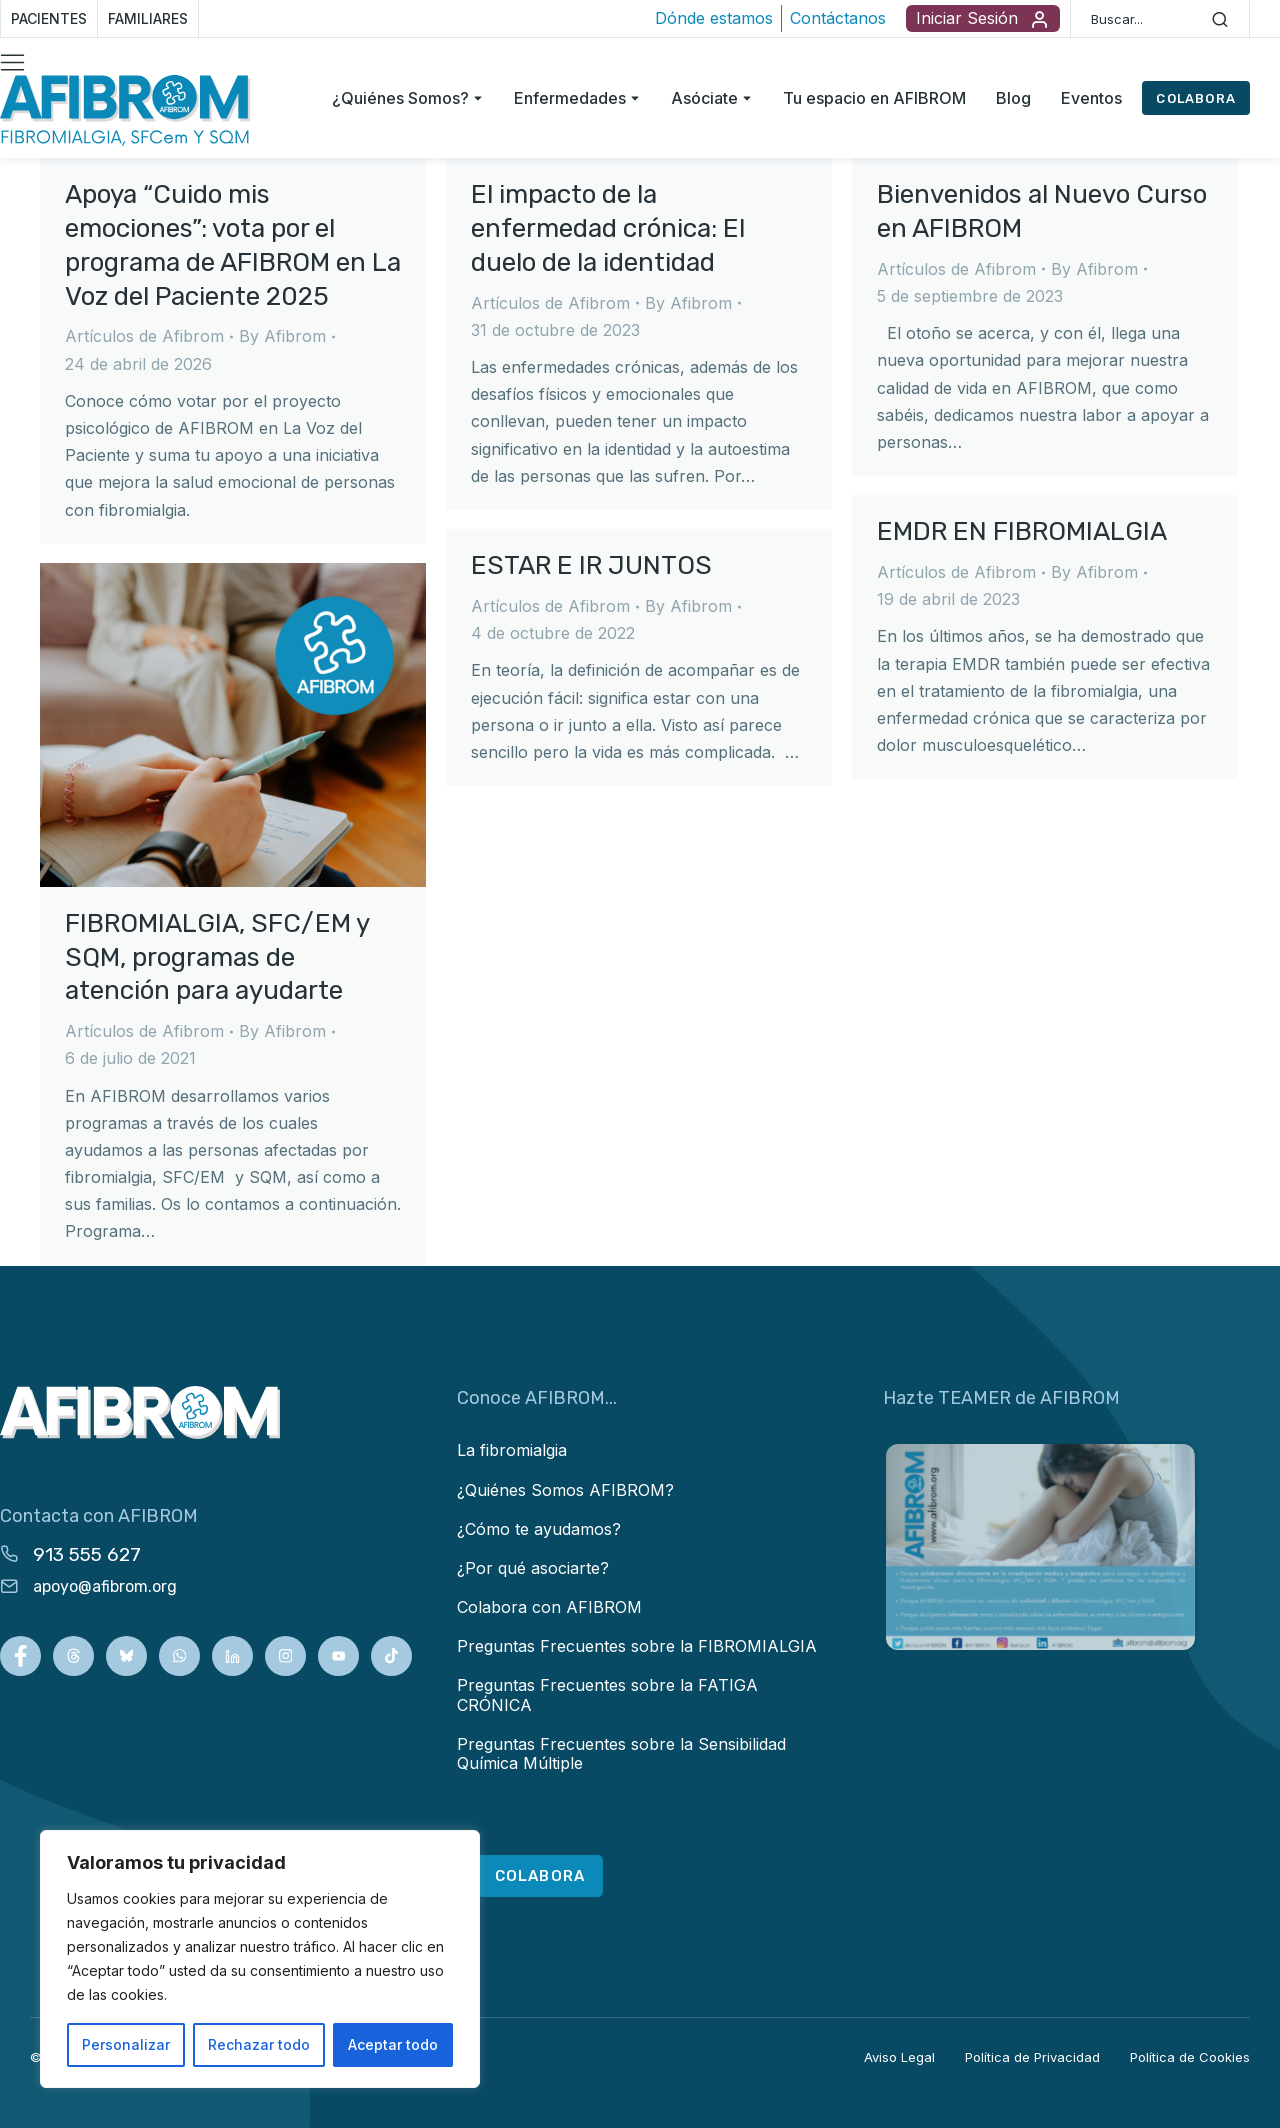  I want to click on [Search], so click(1220, 19).